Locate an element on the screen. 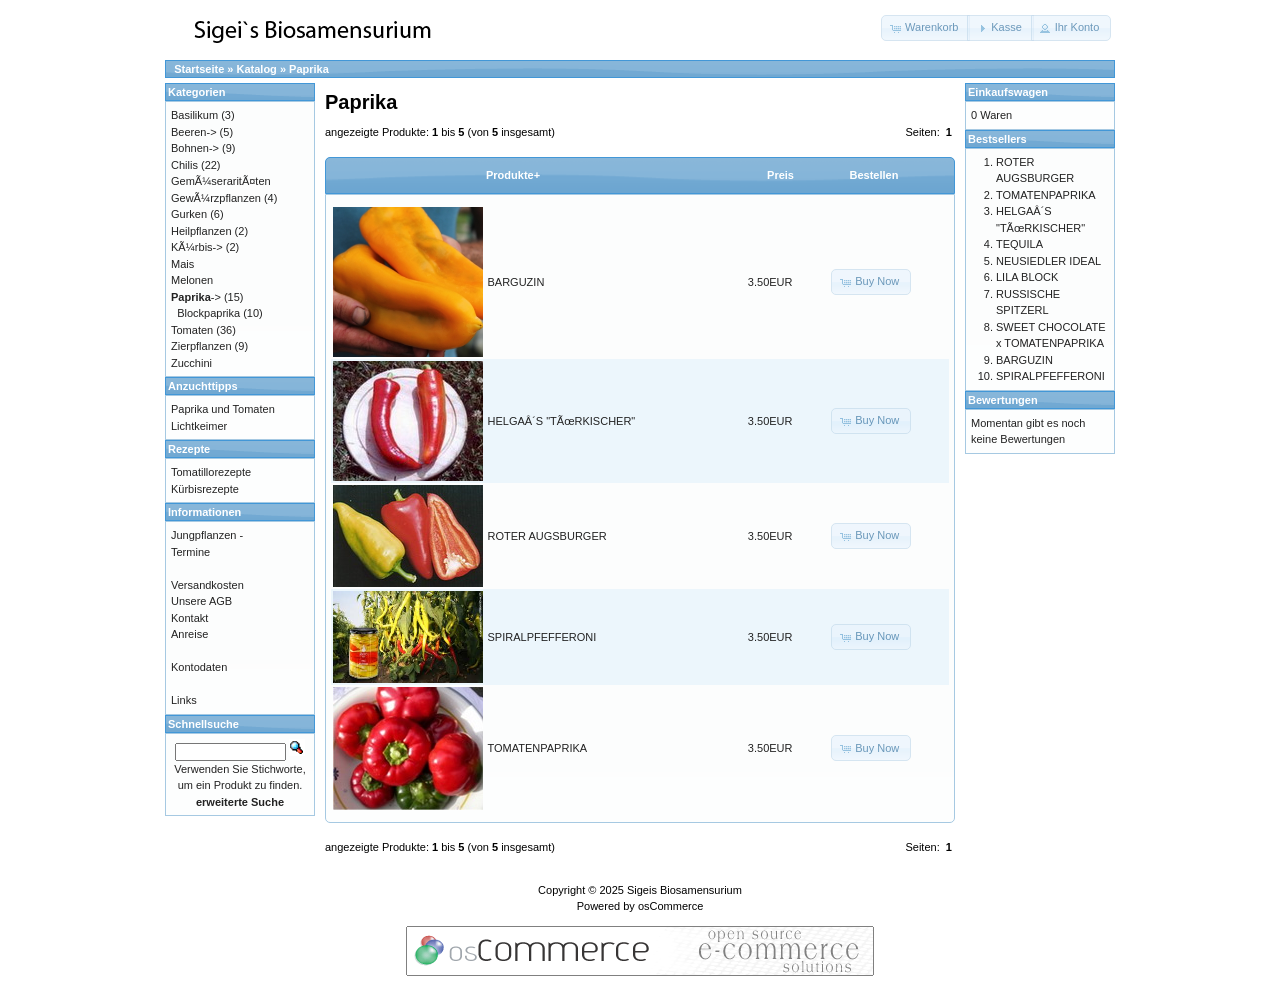  LILA BLOCK is located at coordinates (1027, 277).